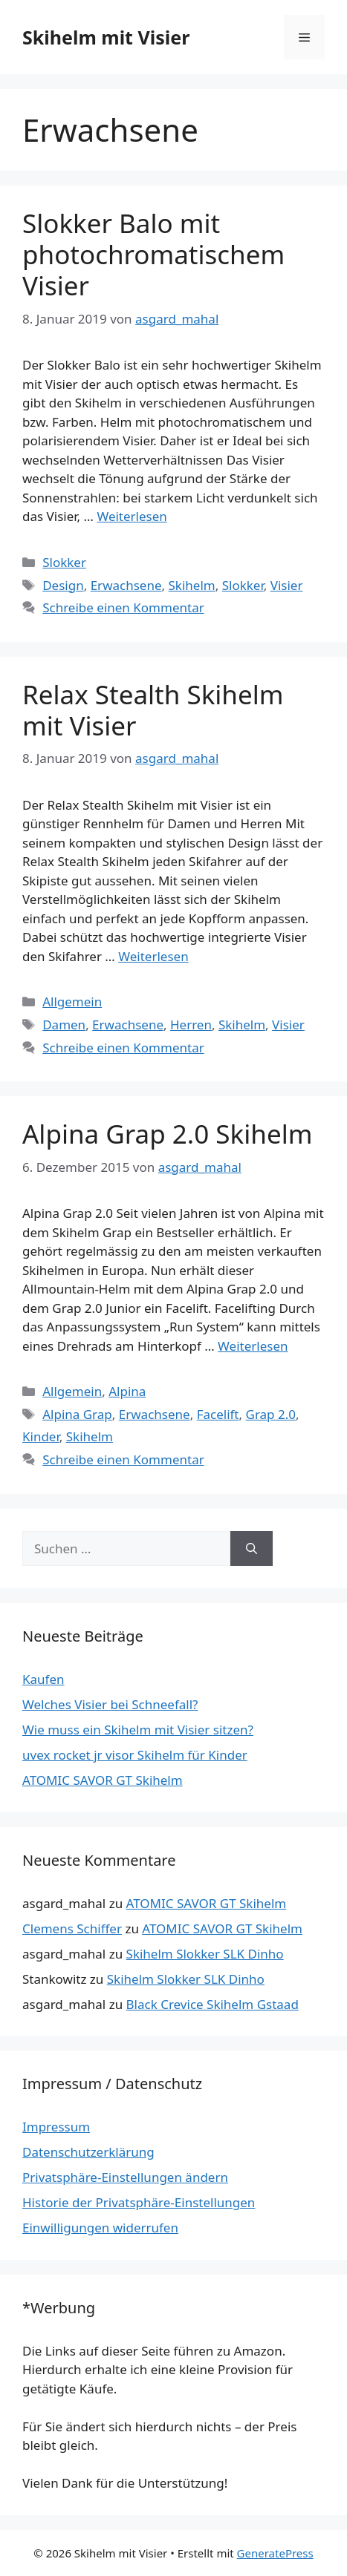 The width and height of the screenshot is (347, 2576). I want to click on Slokker, so click(64, 562).